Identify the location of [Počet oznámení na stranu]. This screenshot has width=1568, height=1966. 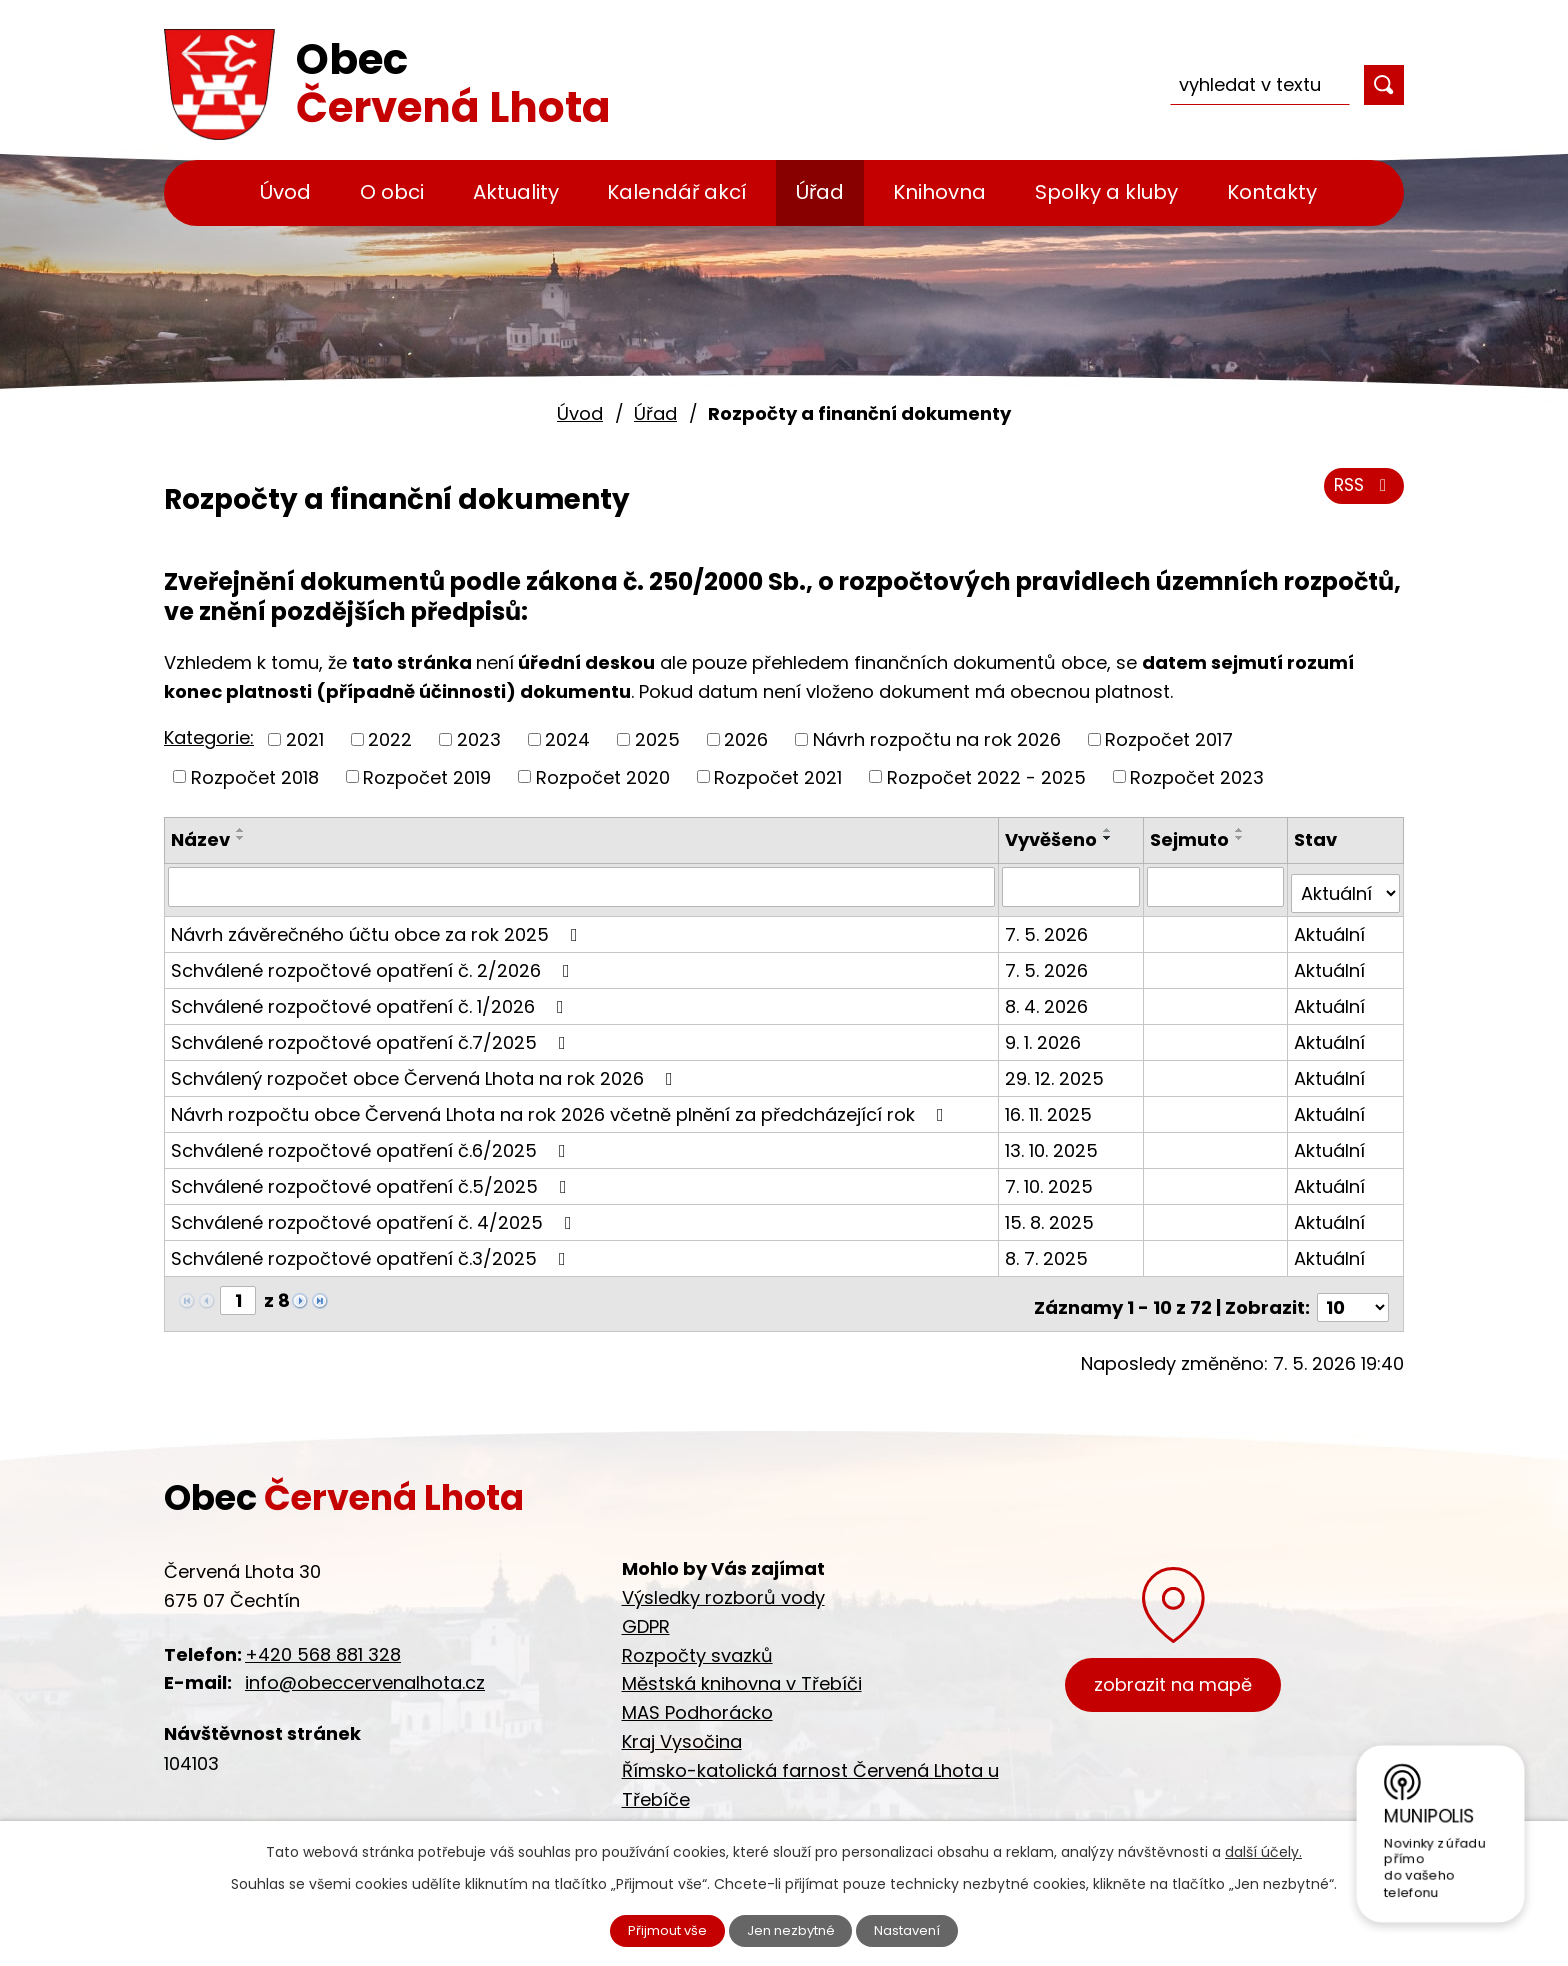
(1353, 1292).